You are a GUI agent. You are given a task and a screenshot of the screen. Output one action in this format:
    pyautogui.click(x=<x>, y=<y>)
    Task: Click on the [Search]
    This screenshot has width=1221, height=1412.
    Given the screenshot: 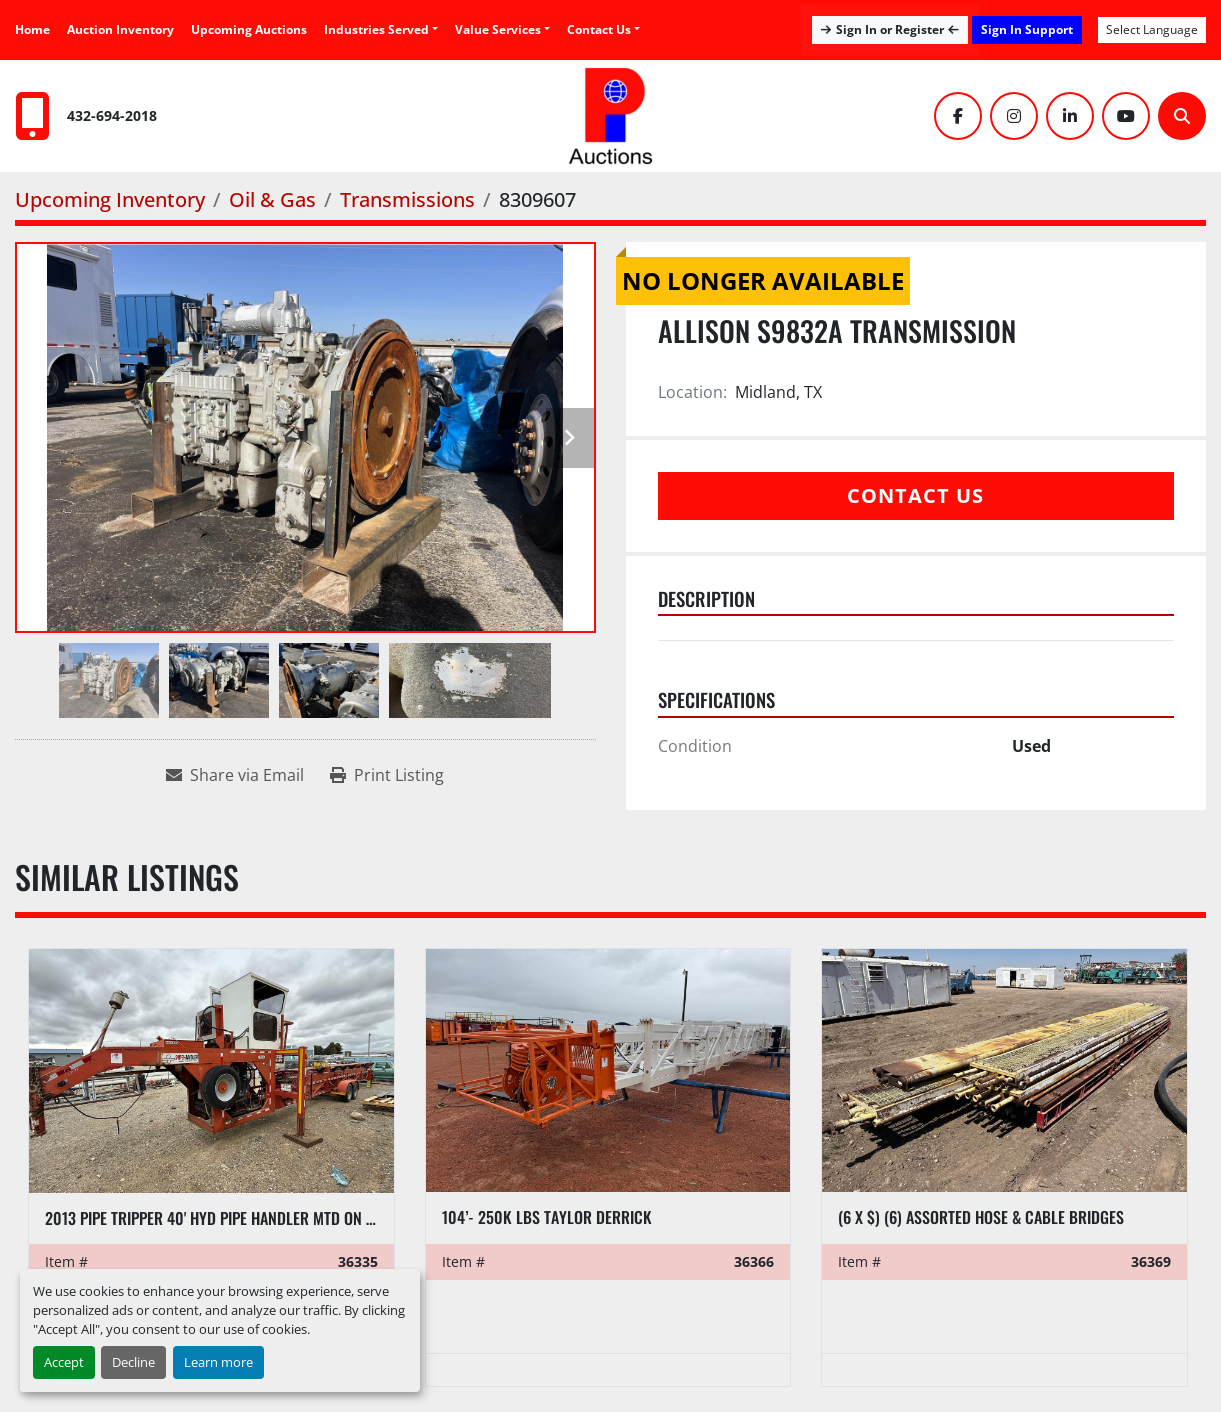 What is the action you would take?
    pyautogui.click(x=1182, y=116)
    